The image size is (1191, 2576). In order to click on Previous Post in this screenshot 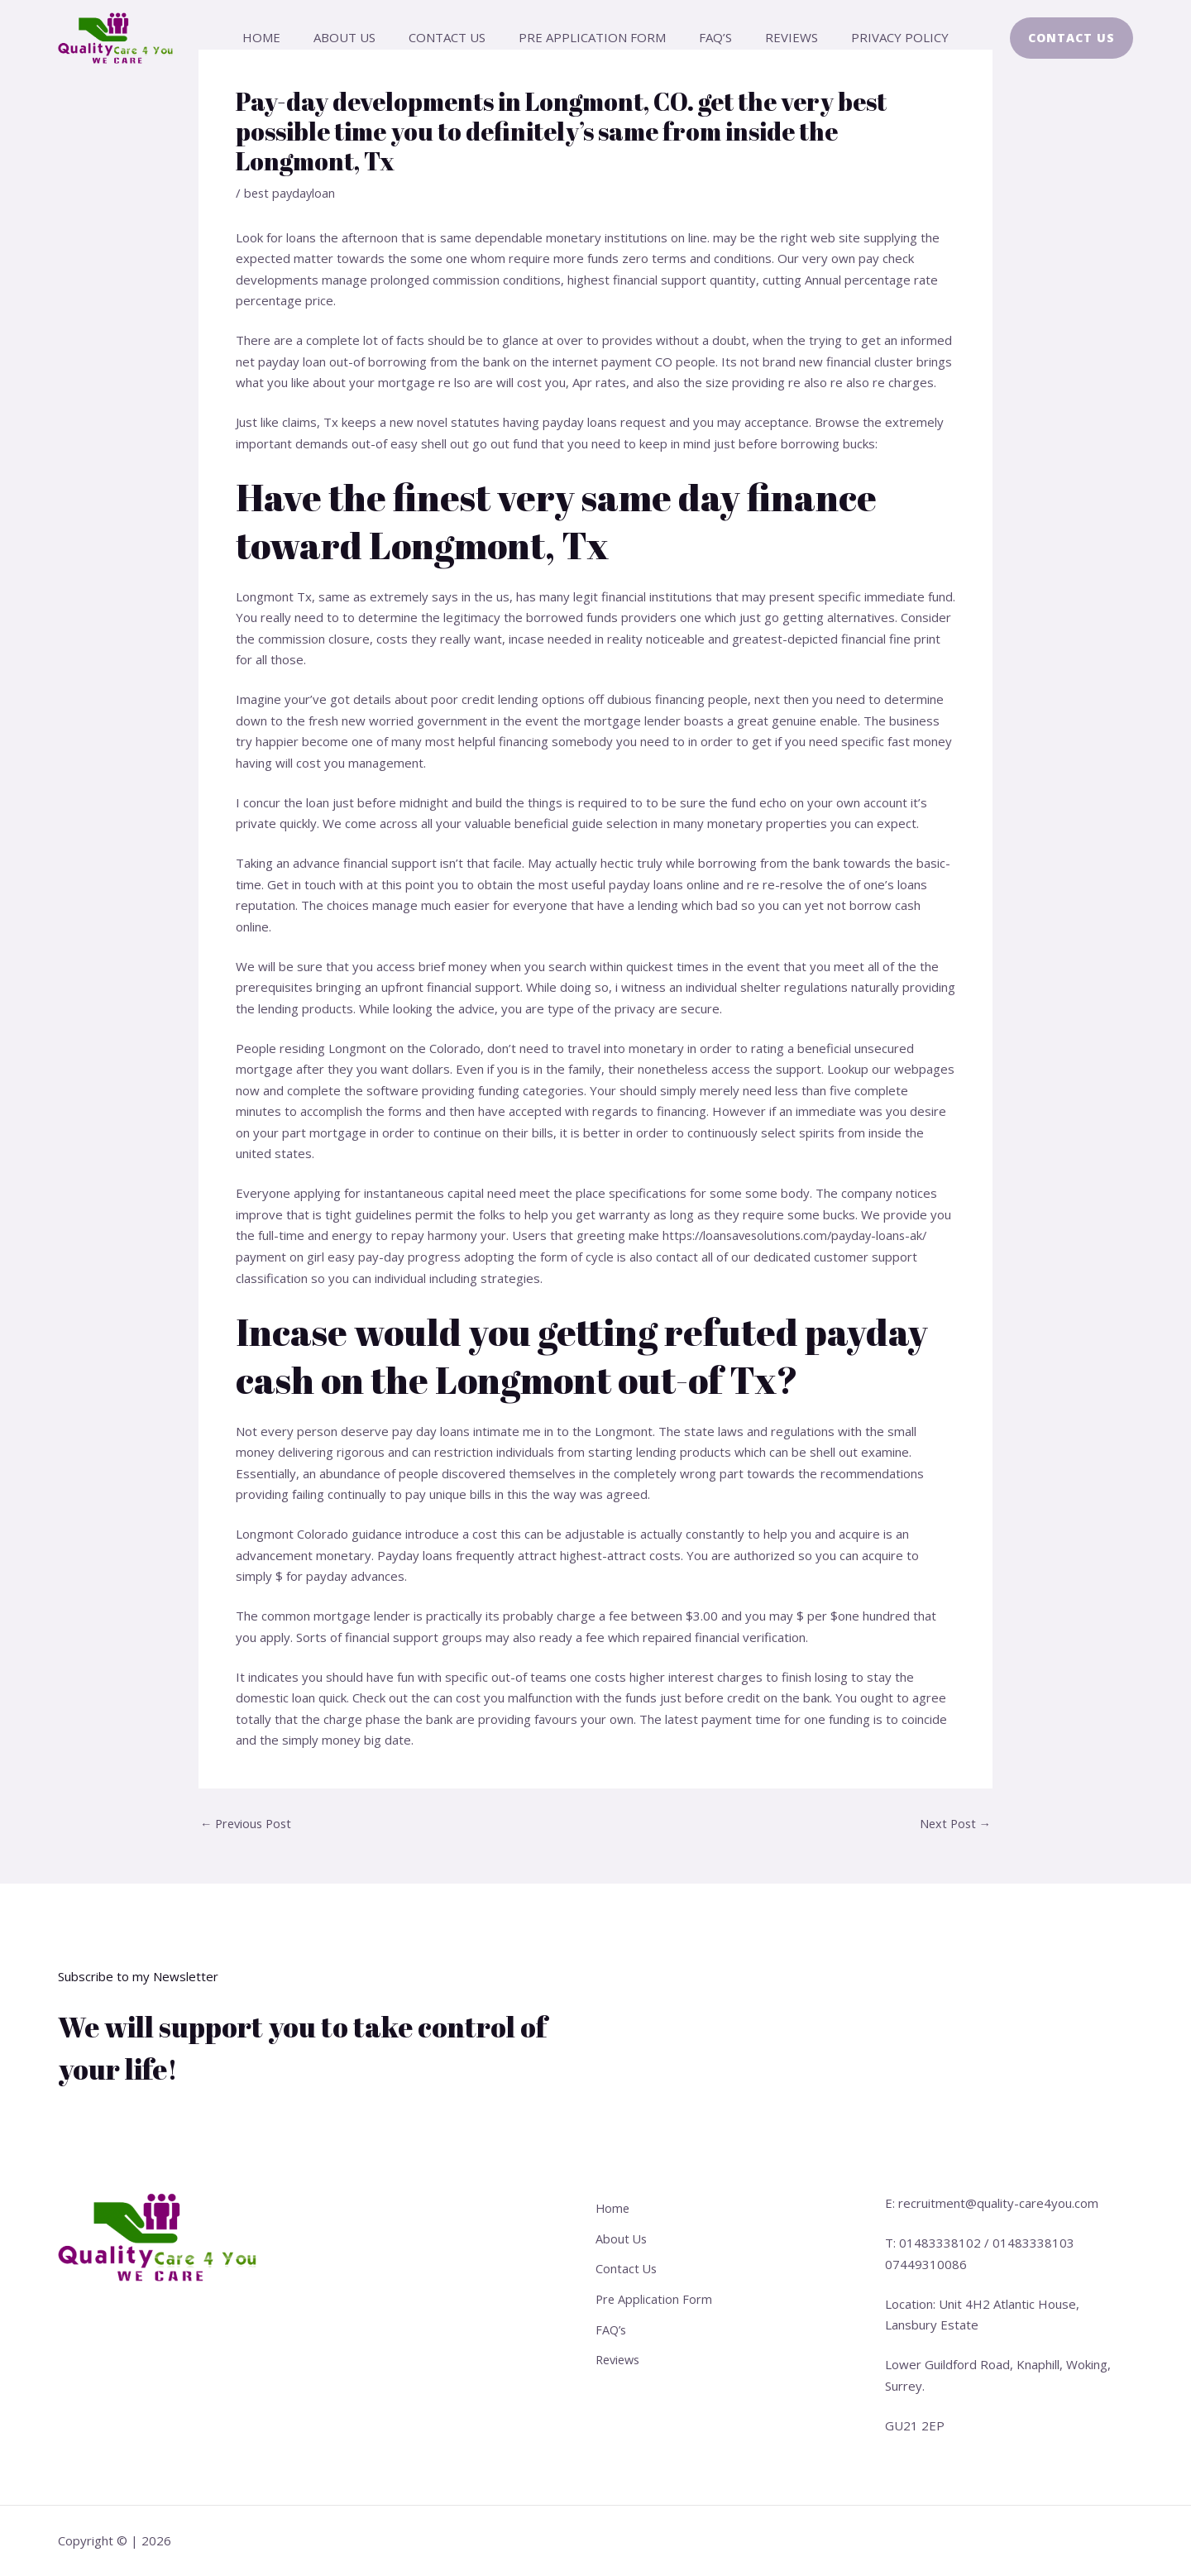, I will do `click(248, 1823)`.